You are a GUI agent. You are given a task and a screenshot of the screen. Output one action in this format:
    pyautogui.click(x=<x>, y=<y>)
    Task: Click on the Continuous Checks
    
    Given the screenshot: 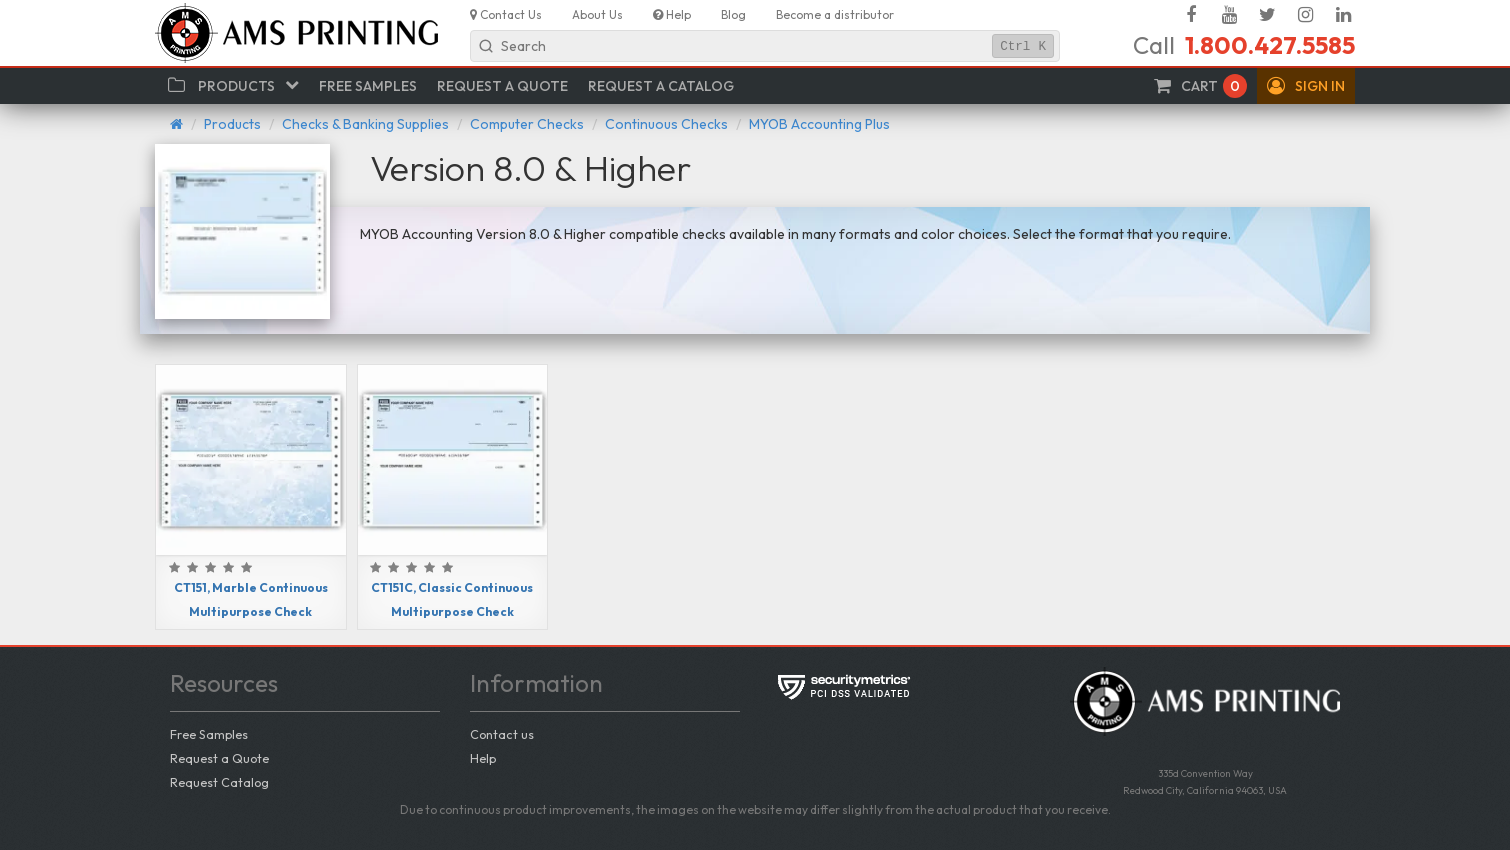 What is the action you would take?
    pyautogui.click(x=666, y=124)
    